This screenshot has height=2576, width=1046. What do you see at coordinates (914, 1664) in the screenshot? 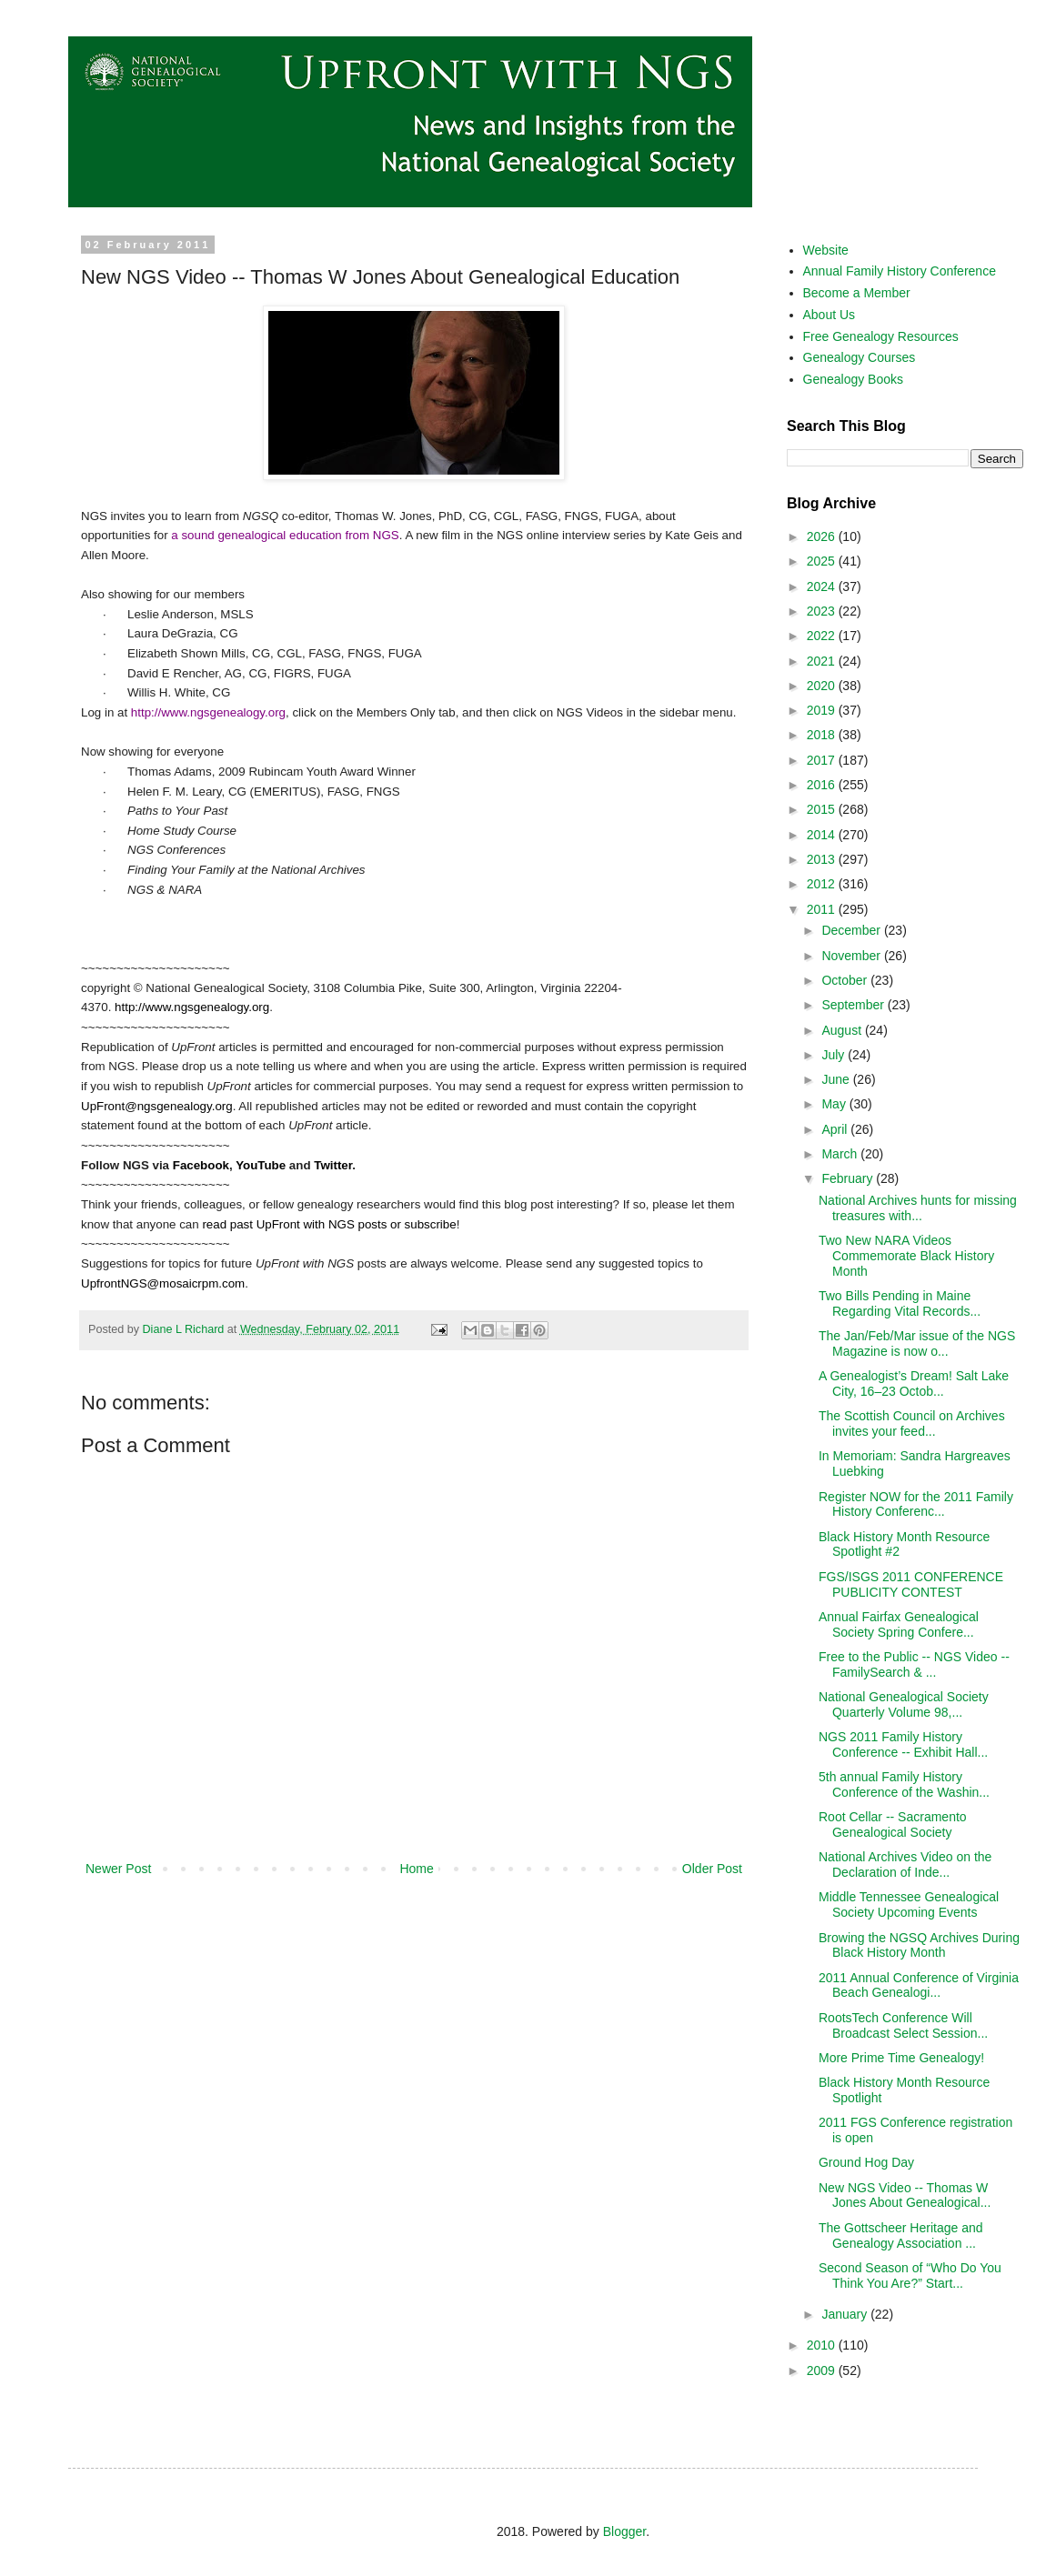
I see `Free to the Public -- NGS Video -- FamilySearch & ...` at bounding box center [914, 1664].